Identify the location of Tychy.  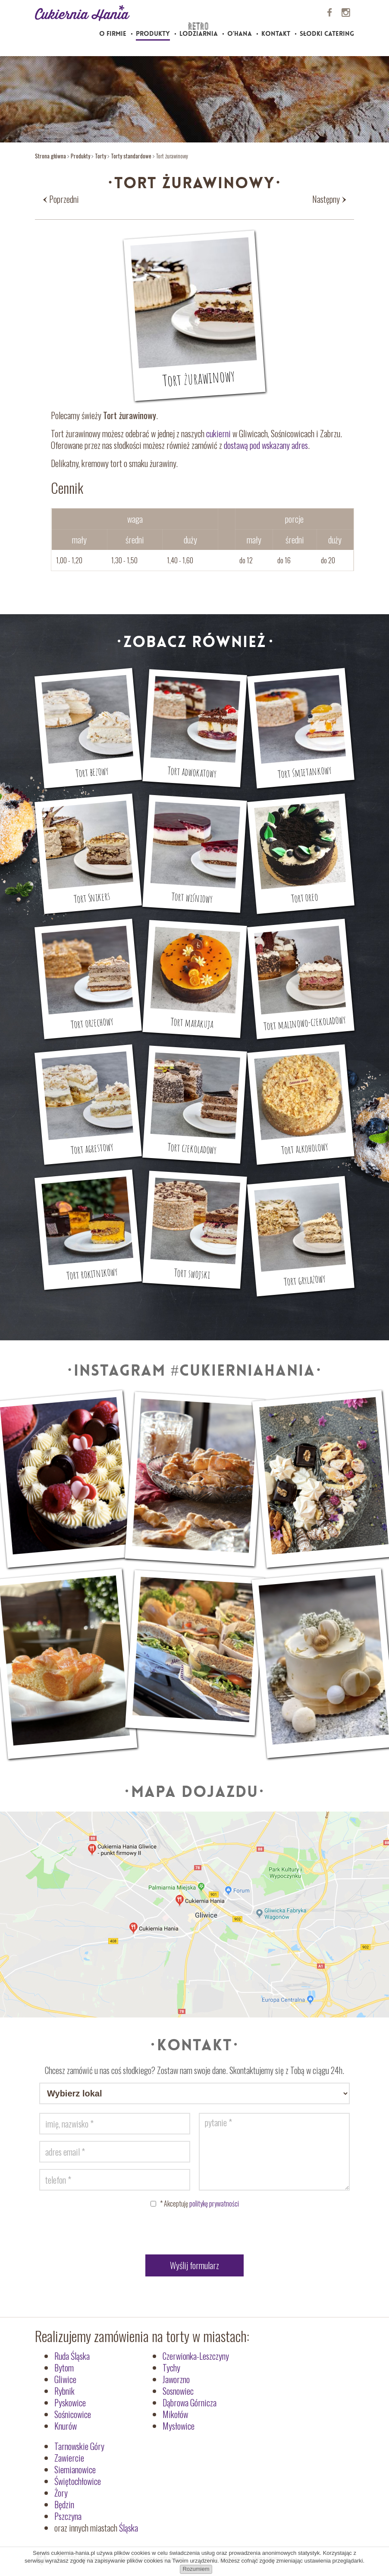
(171, 2367).